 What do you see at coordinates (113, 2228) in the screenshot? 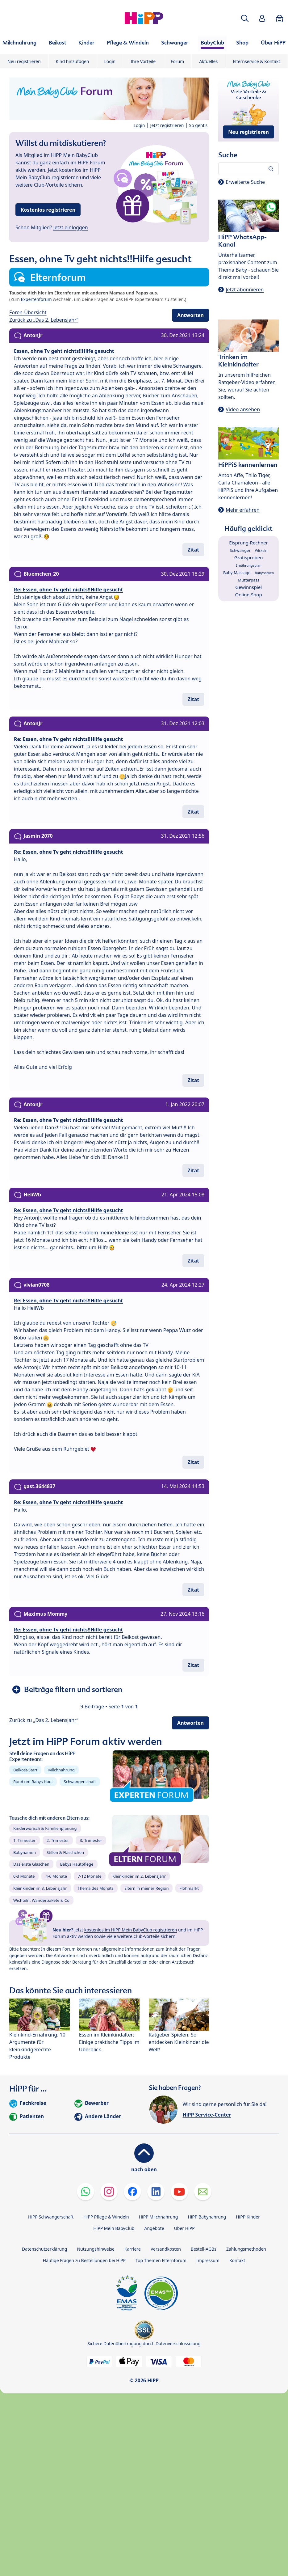
I see `HiPP Mein BabyClub` at bounding box center [113, 2228].